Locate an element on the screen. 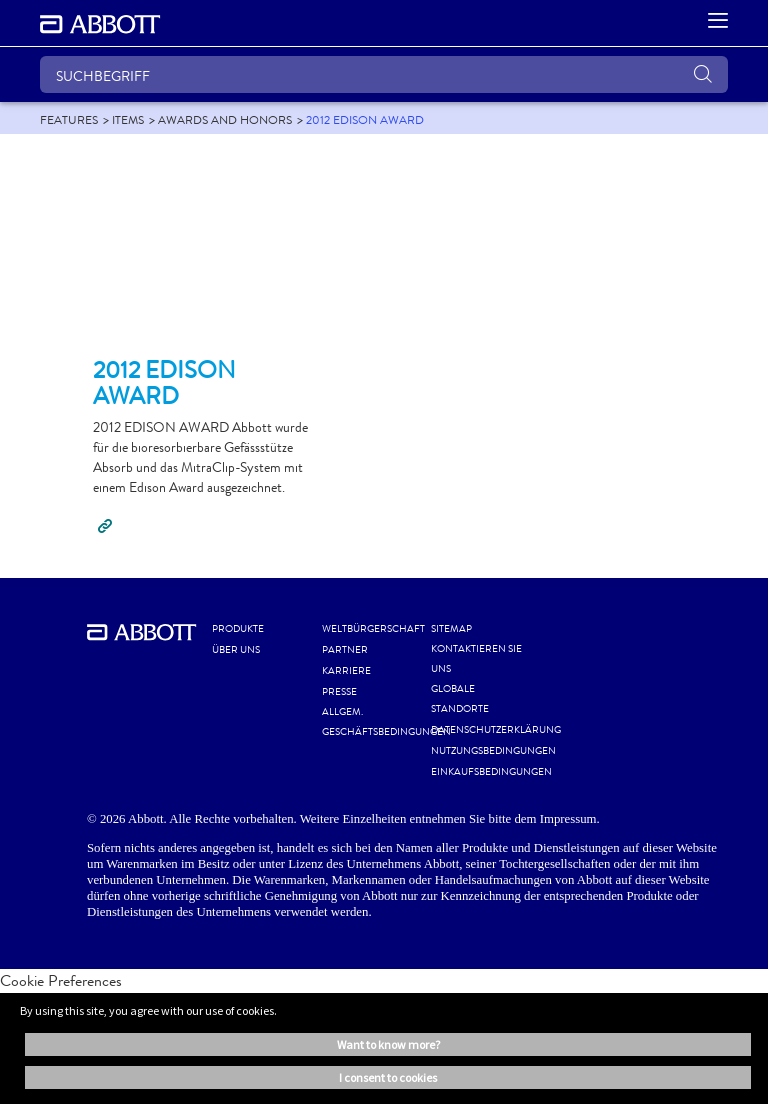 The height and width of the screenshot is (1104, 768). KARRIERE is located at coordinates (346, 671).